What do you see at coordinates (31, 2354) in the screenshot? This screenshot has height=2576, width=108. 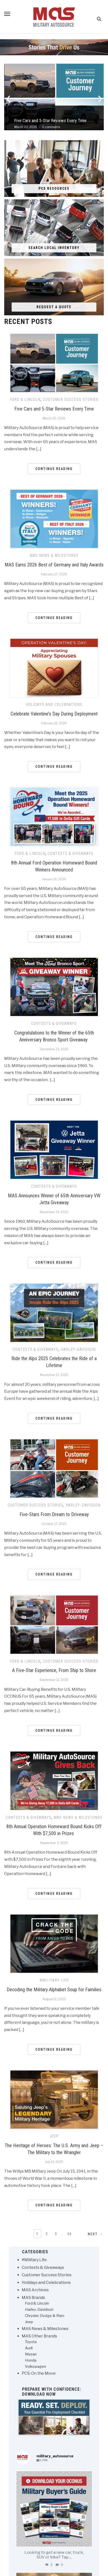 I see `Nissan` at bounding box center [31, 2354].